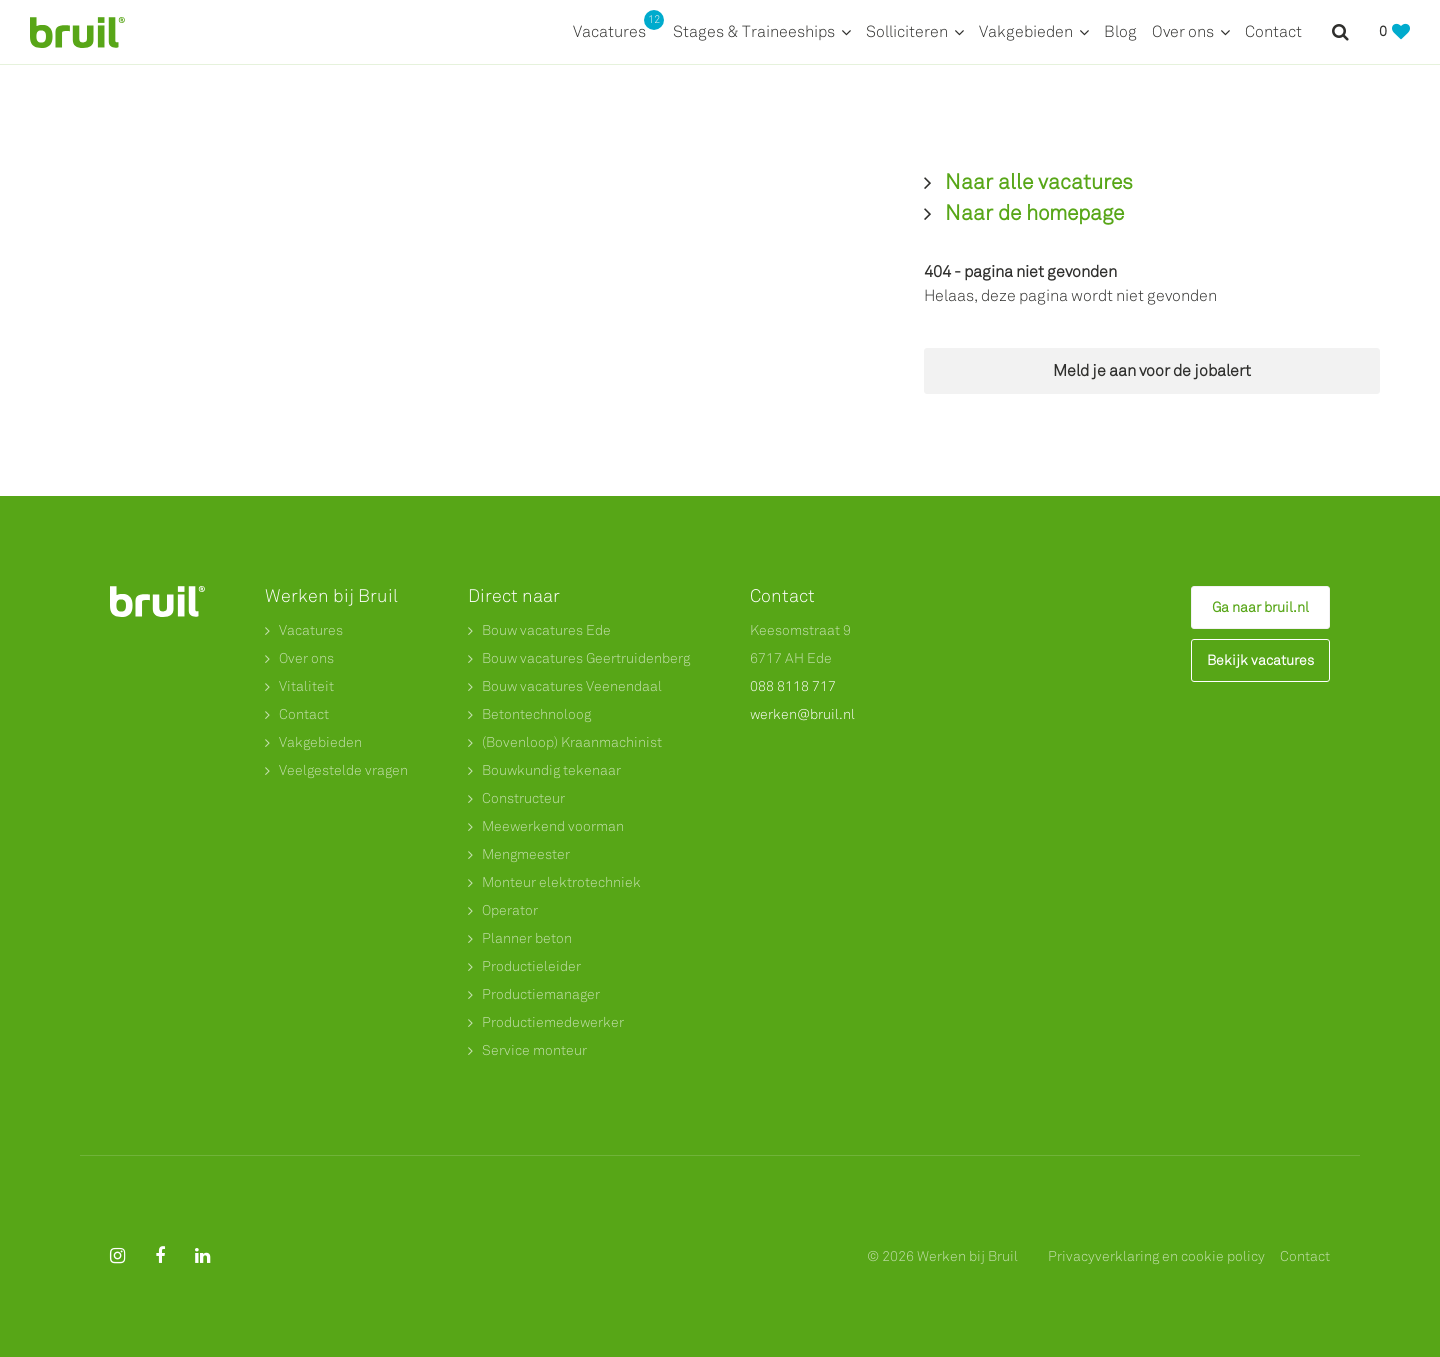 The height and width of the screenshot is (1357, 1440). I want to click on Meld je aan voor de jobalert, so click(1152, 370).